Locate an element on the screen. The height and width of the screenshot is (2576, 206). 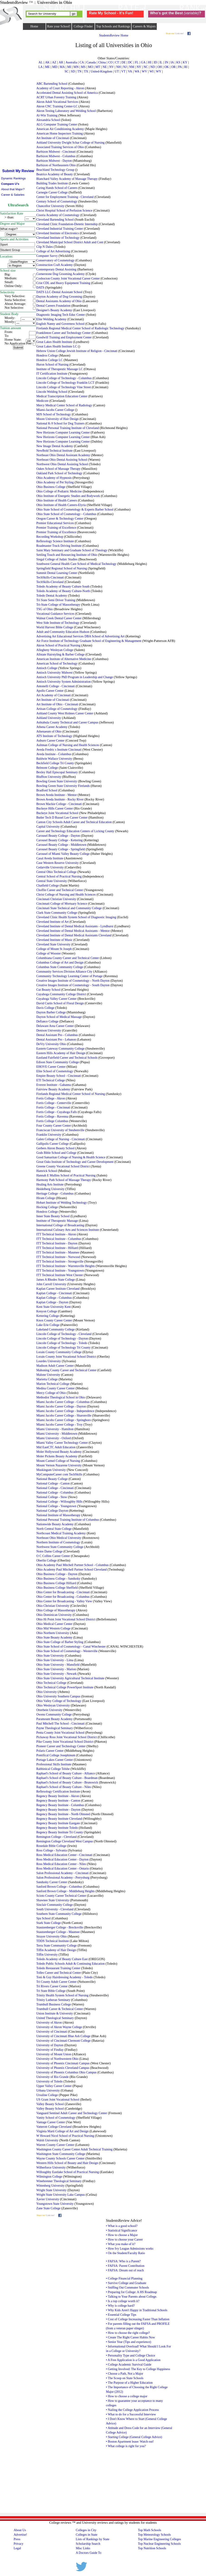
Southern State Community College is located at coordinates (59, 1914).